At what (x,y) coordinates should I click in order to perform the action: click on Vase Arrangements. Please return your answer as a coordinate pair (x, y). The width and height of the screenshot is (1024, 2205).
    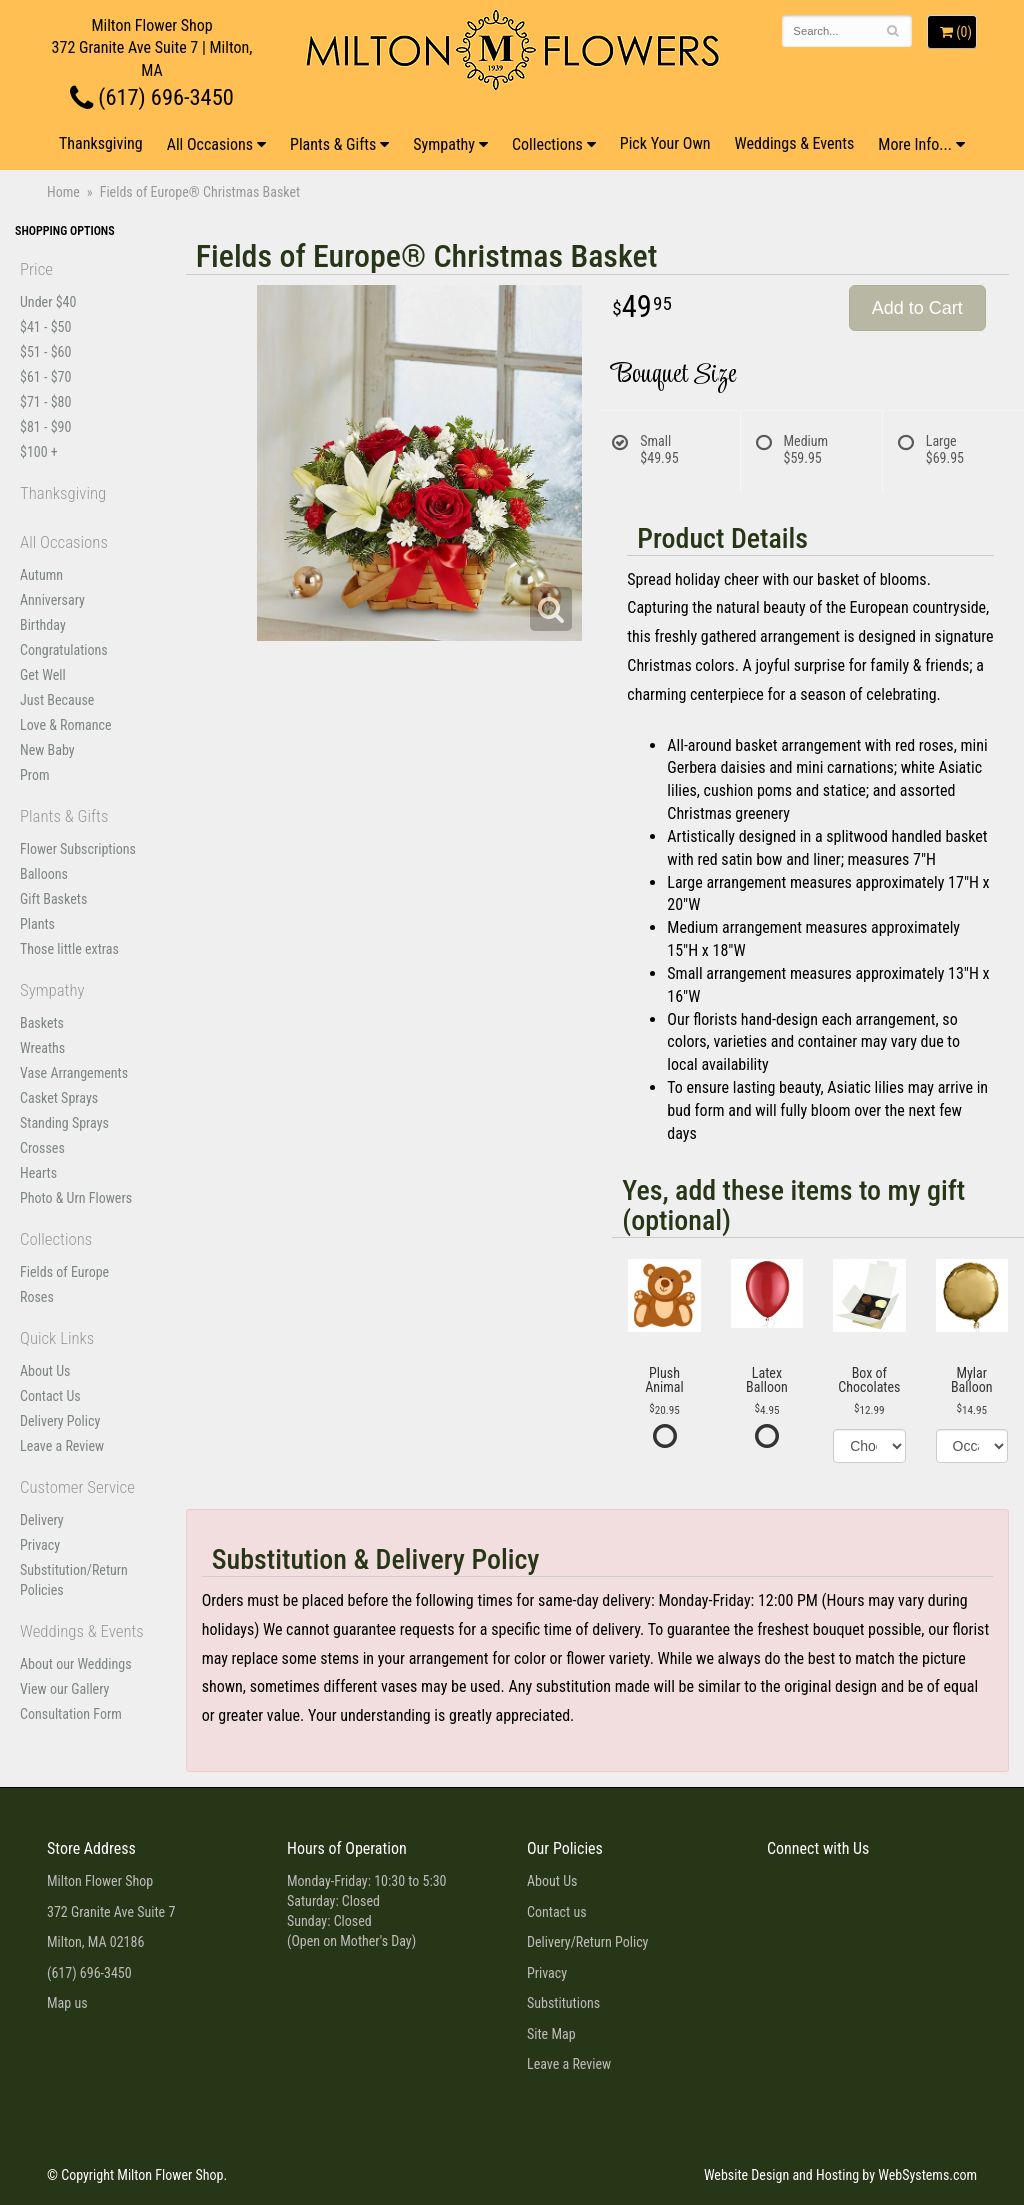
    Looking at the image, I should click on (74, 1073).